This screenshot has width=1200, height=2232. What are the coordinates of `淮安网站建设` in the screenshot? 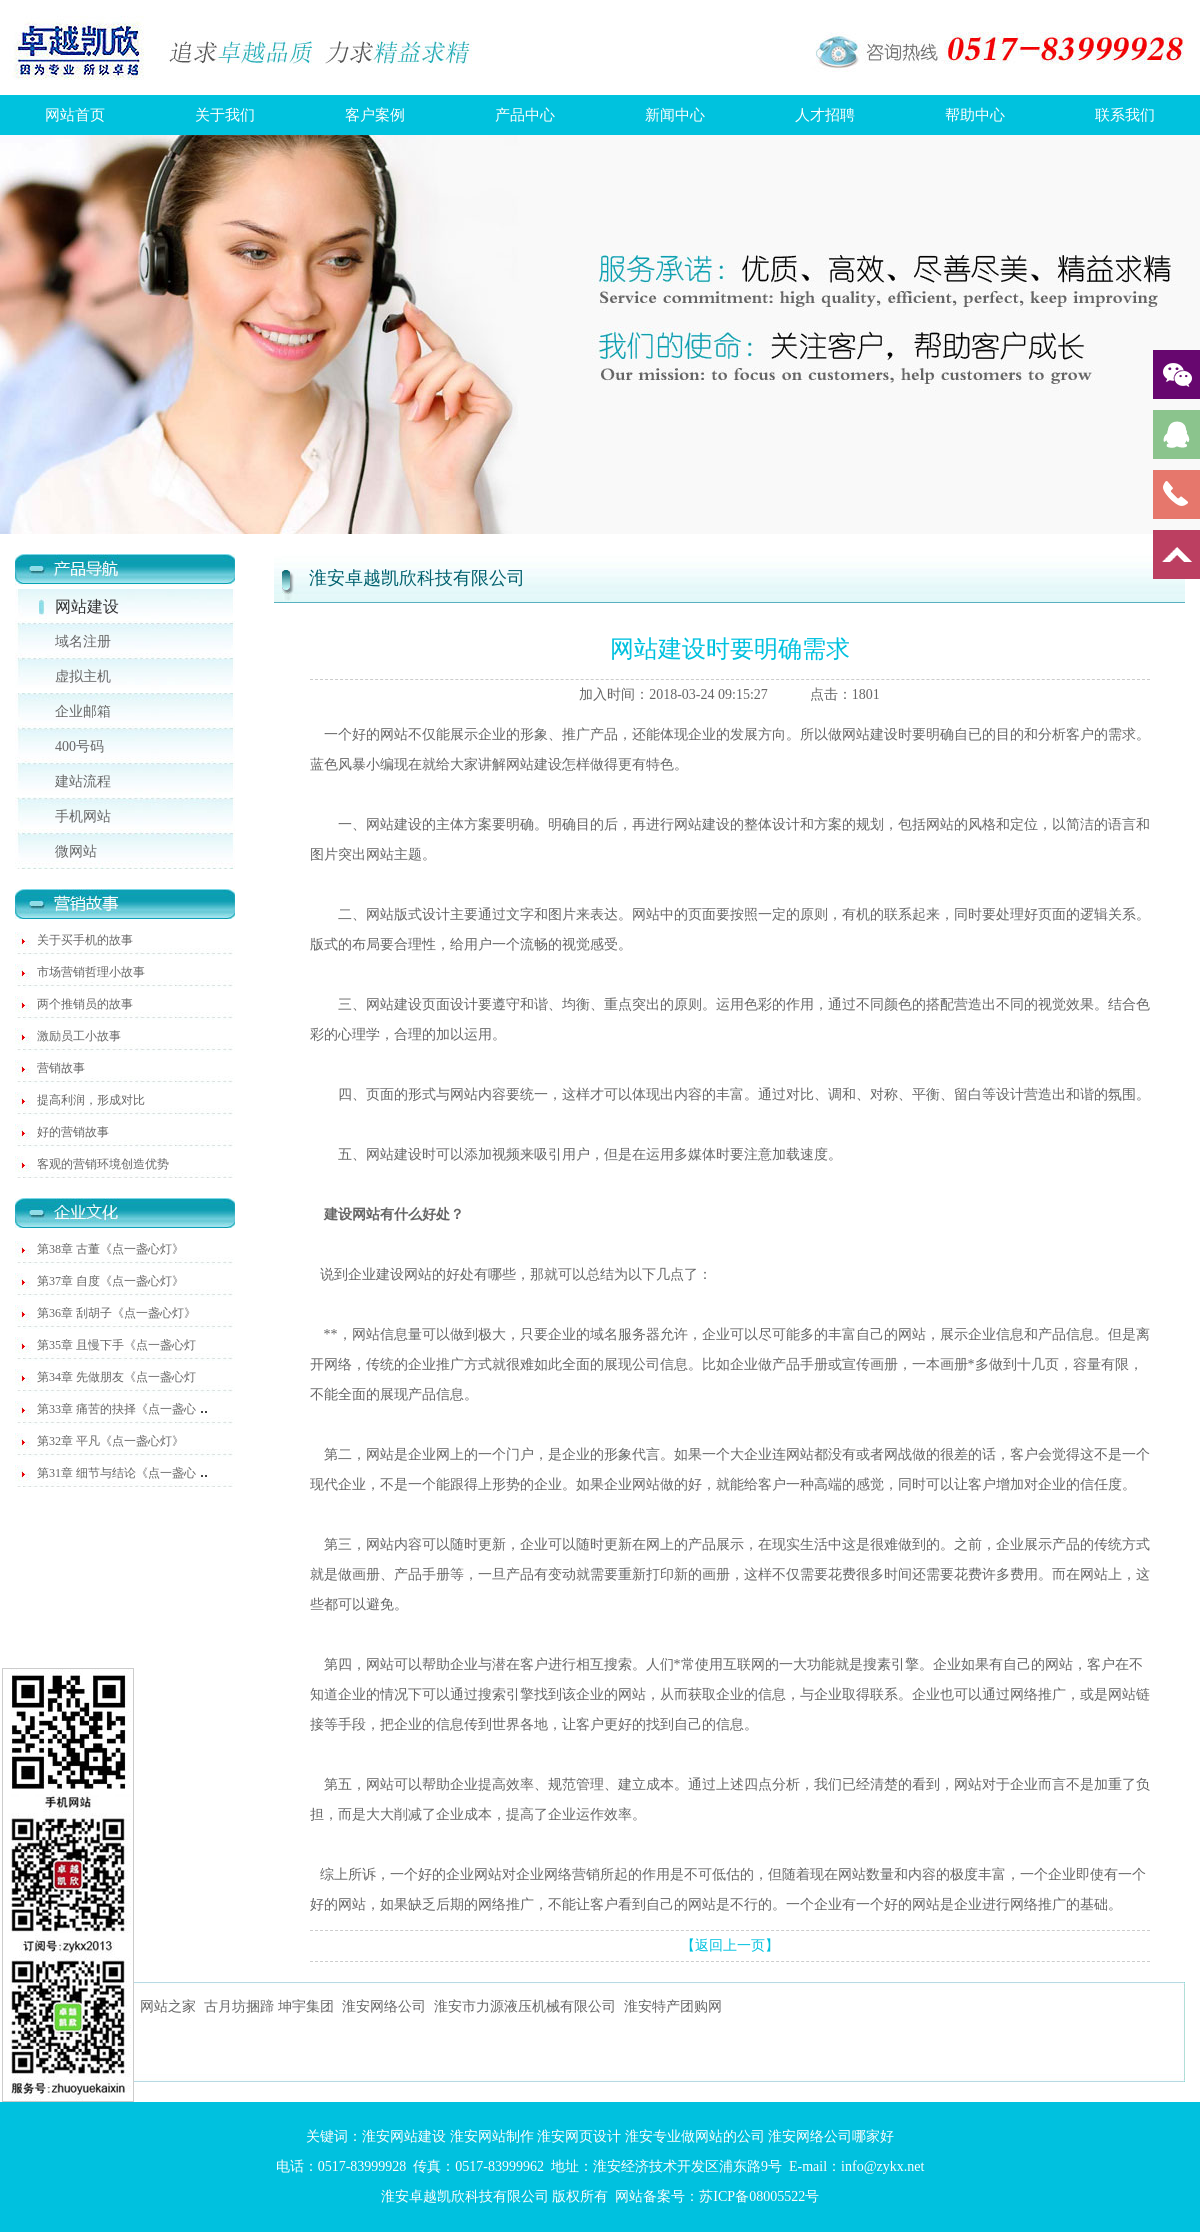 It's located at (404, 2136).